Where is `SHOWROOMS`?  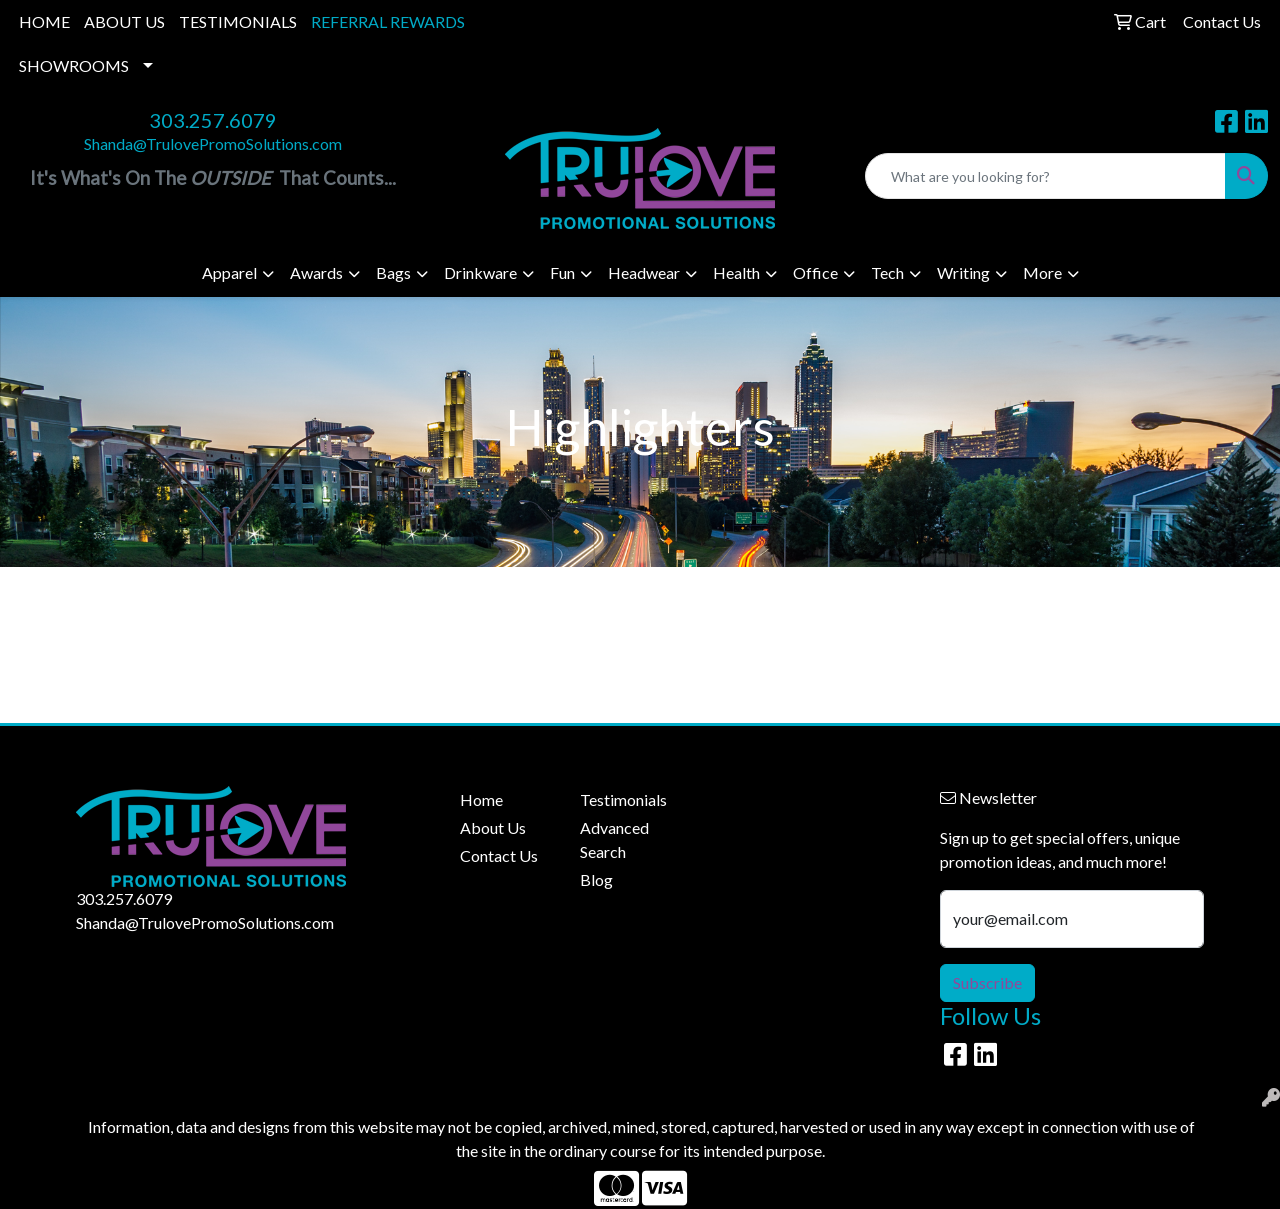
SHOWROOMS is located at coordinates (74, 65).